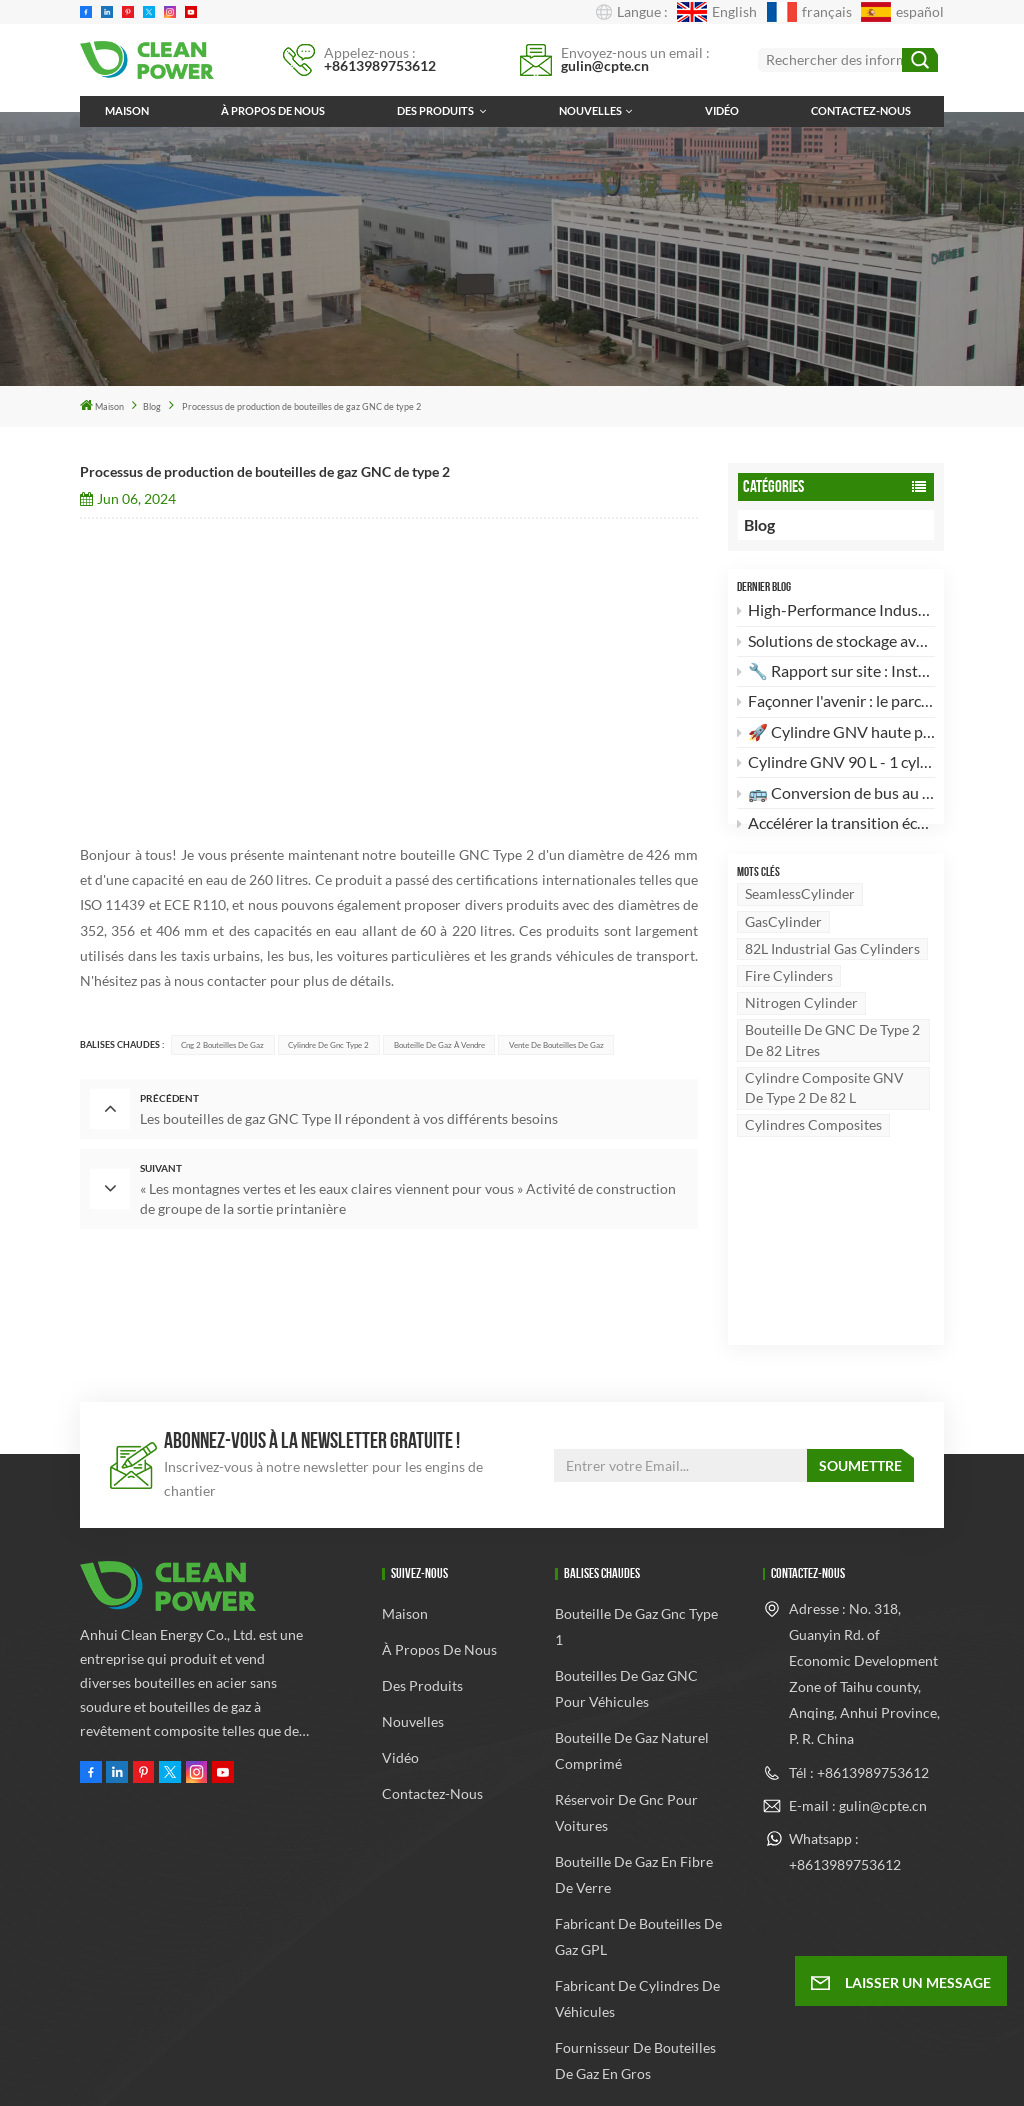 The image size is (1024, 2106). Describe the element at coordinates (590, 110) in the screenshot. I see `Nouvelles` at that location.